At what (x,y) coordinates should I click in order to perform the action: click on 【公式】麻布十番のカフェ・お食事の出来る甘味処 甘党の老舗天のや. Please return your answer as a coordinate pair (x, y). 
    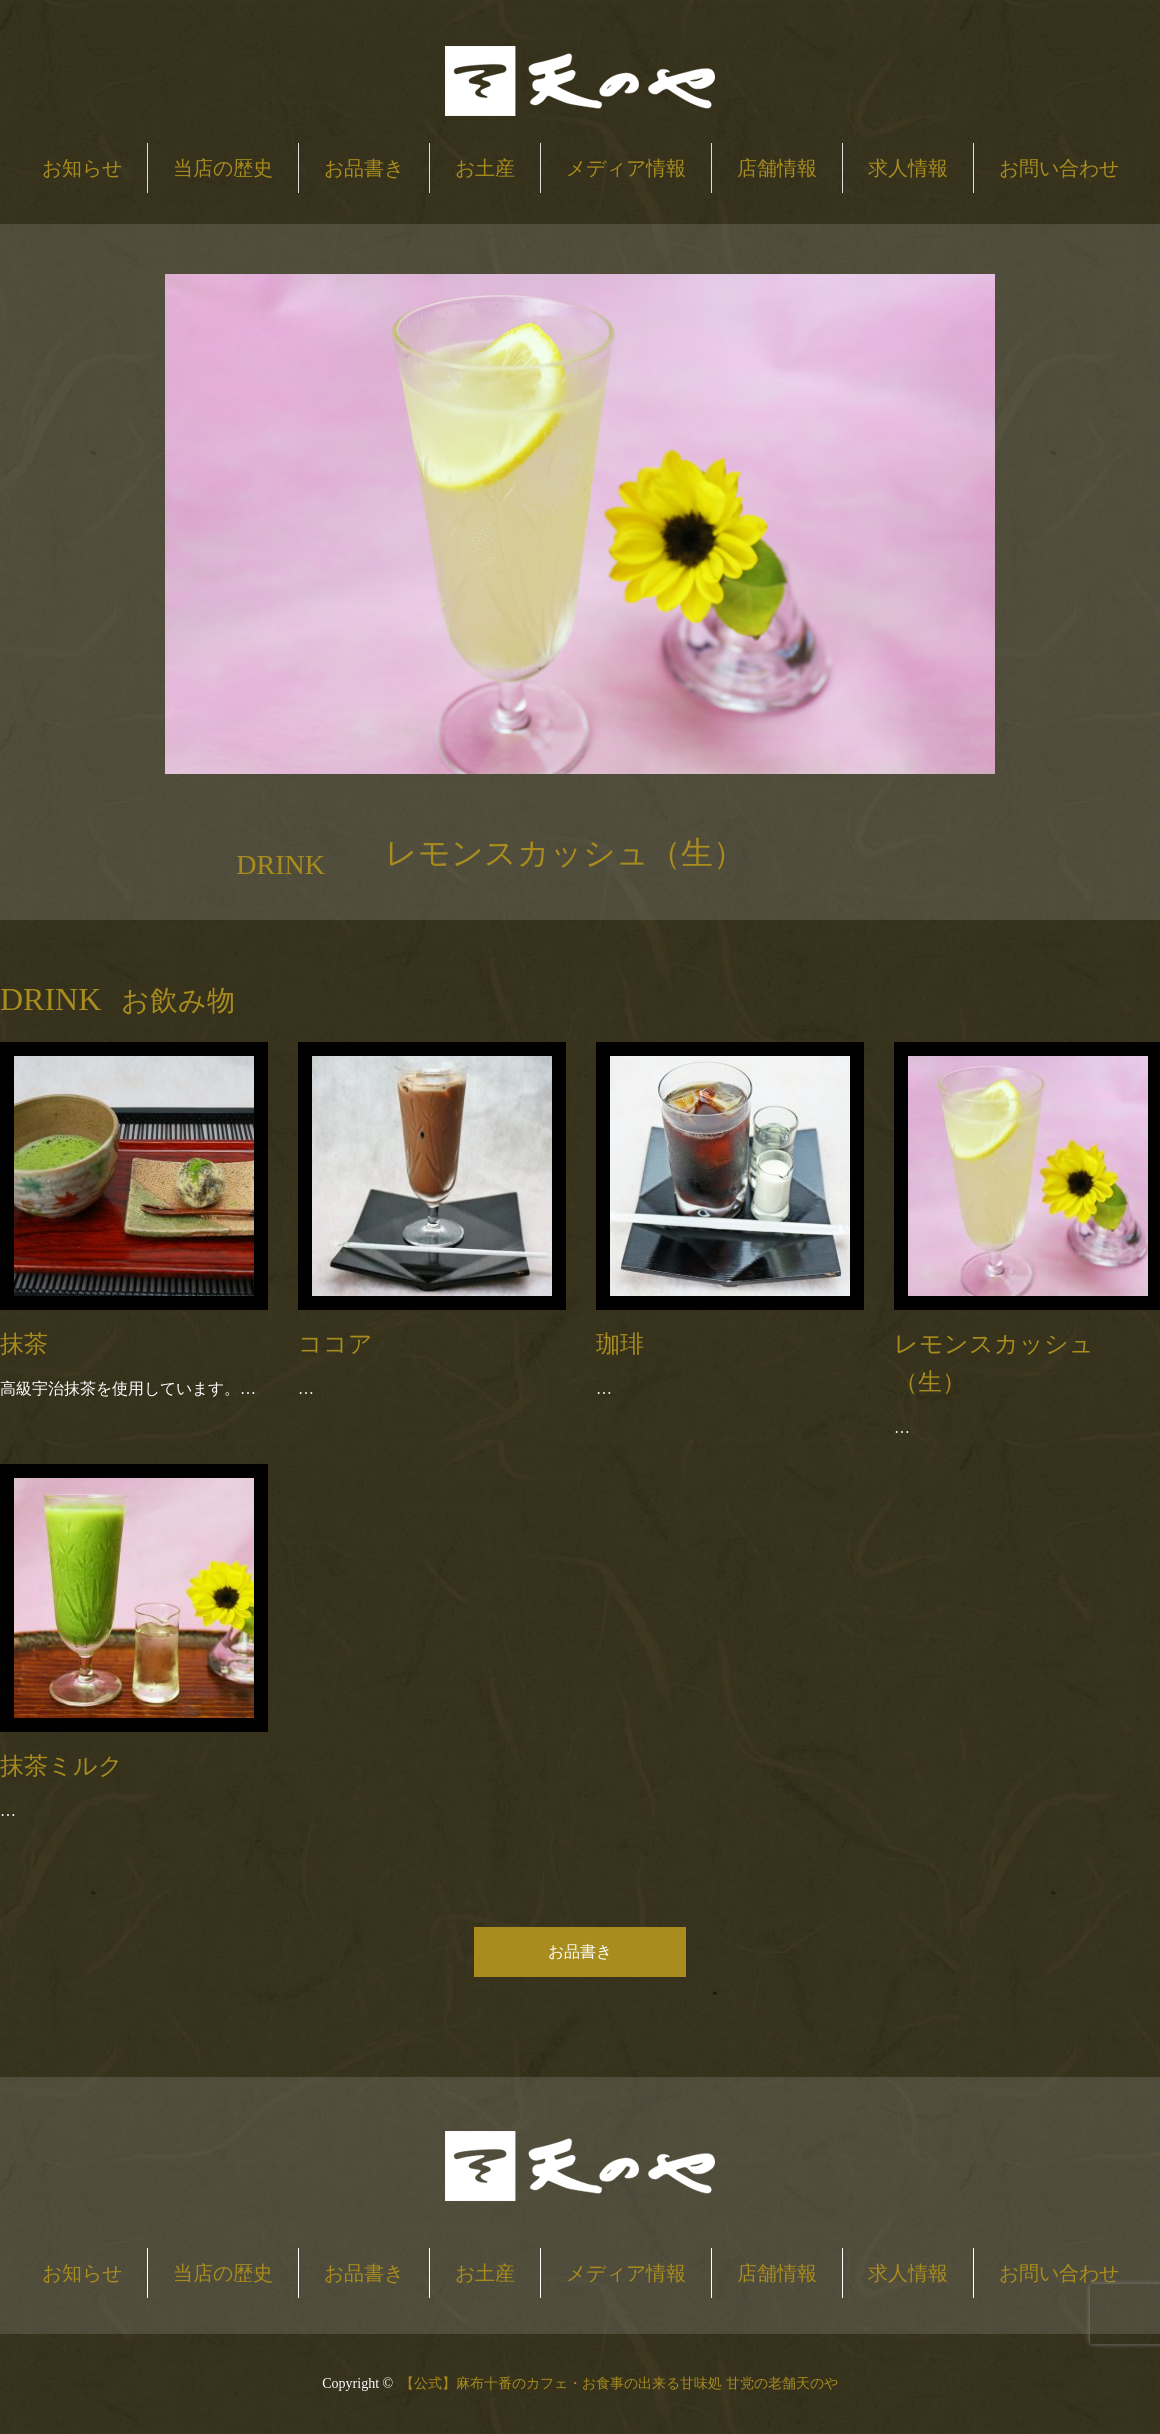
    Looking at the image, I should click on (619, 2383).